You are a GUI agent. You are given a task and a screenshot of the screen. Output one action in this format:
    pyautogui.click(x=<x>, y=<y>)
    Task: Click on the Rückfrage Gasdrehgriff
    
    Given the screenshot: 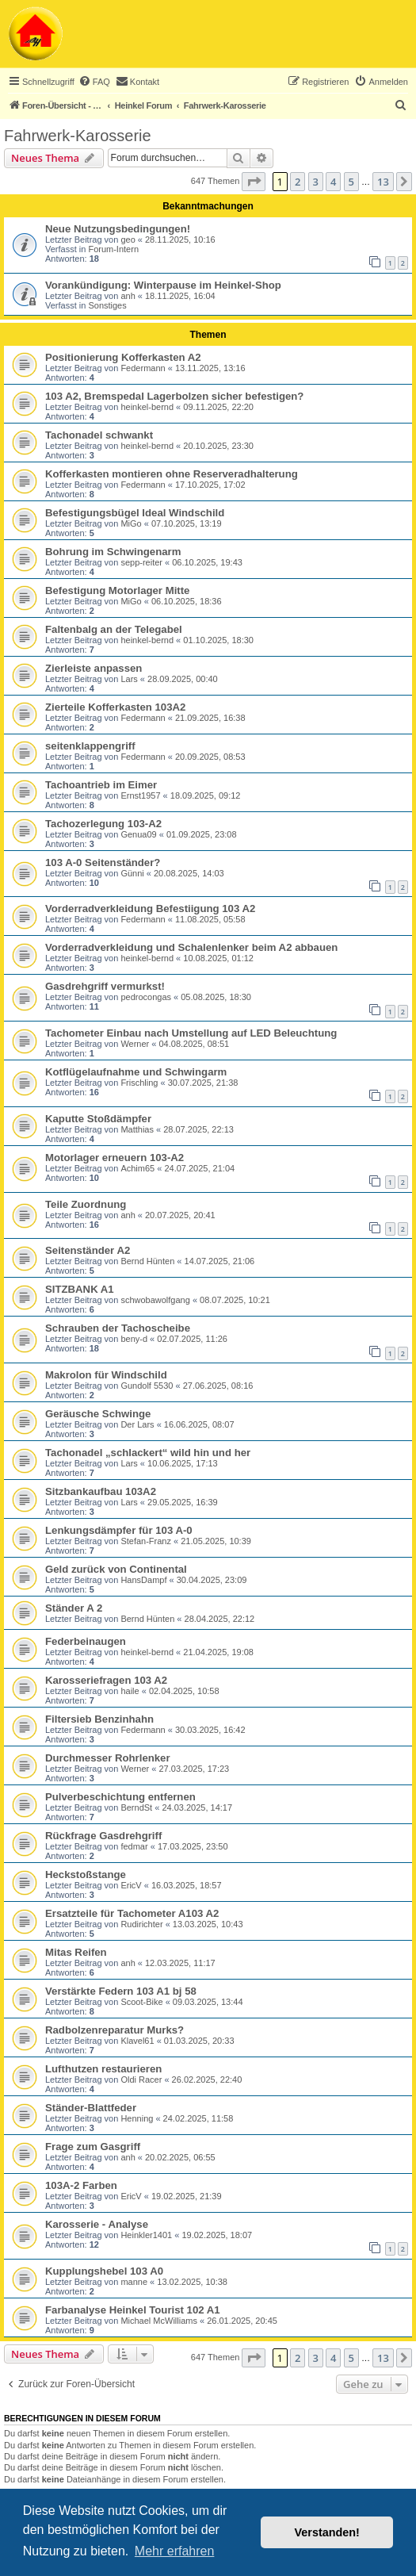 What is the action you would take?
    pyautogui.click(x=103, y=1836)
    